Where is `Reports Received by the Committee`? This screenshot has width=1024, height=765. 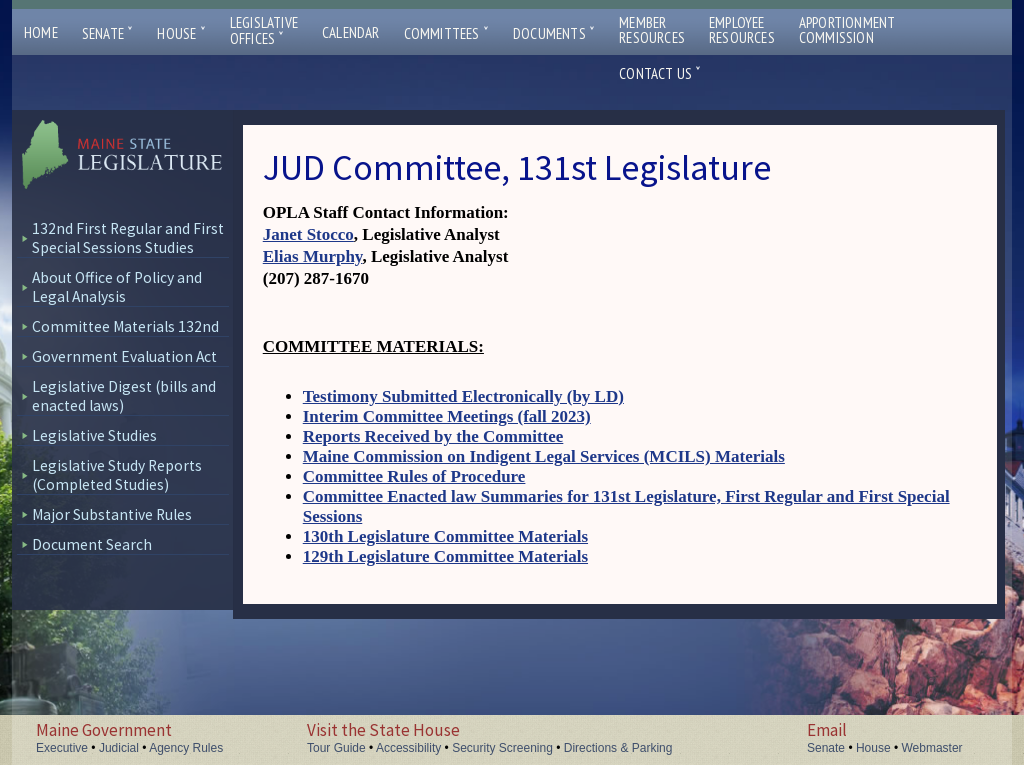
Reports Received by the Committee is located at coordinates (433, 436).